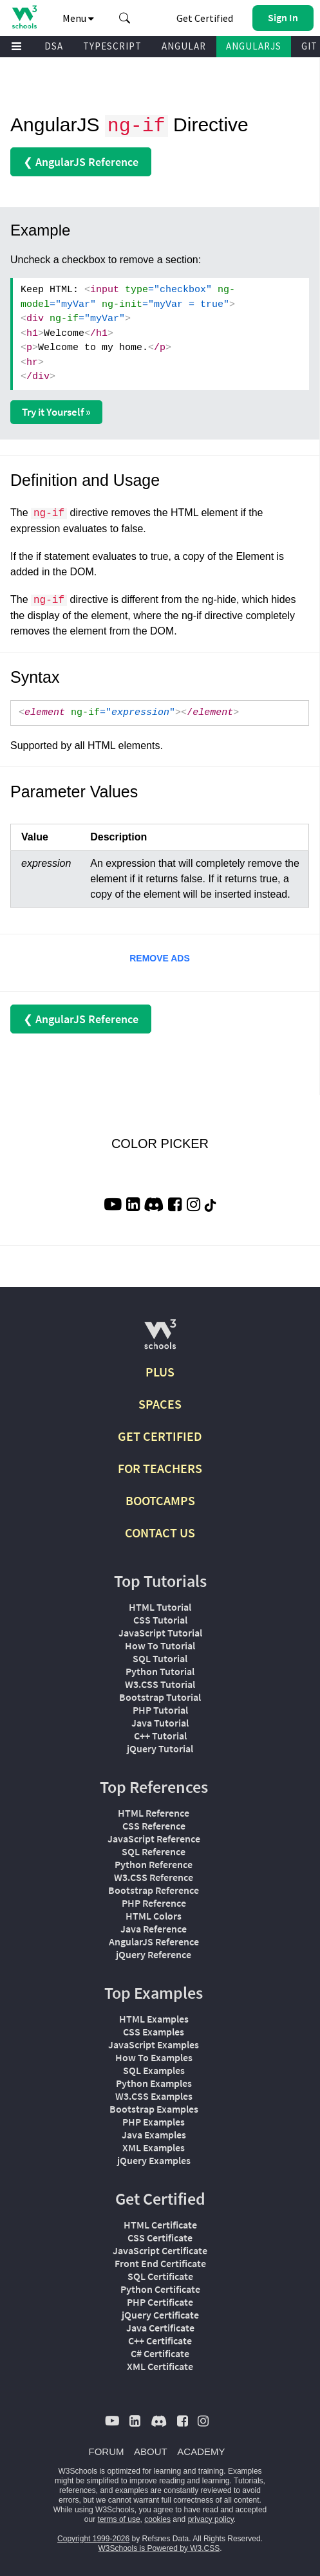  Describe the element at coordinates (153, 2121) in the screenshot. I see `PHP Examples` at that location.